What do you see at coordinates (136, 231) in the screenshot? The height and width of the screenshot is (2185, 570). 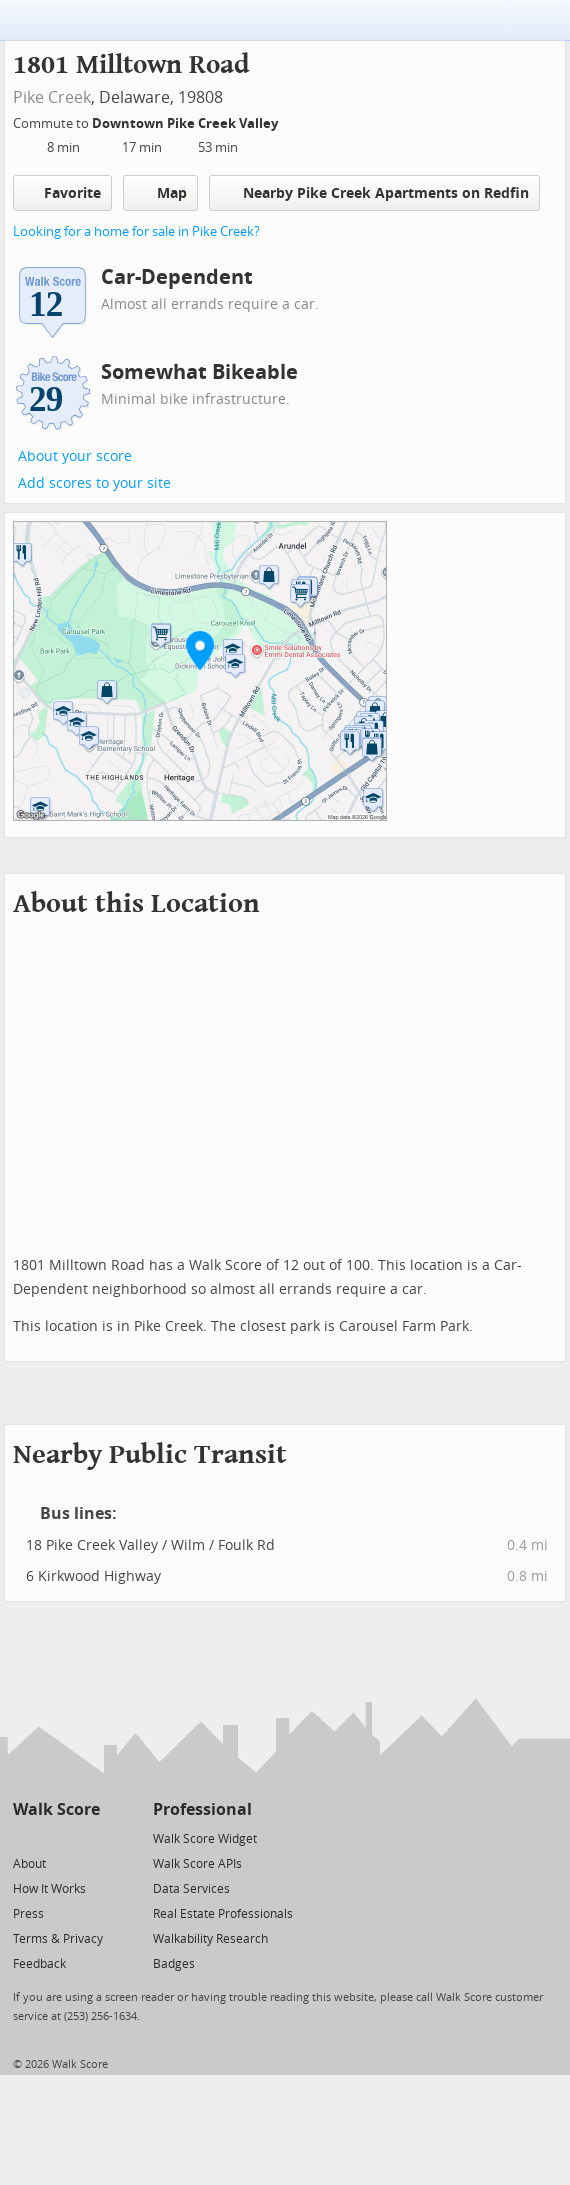 I see `Looking for a home for sale in Pike Creek?` at bounding box center [136, 231].